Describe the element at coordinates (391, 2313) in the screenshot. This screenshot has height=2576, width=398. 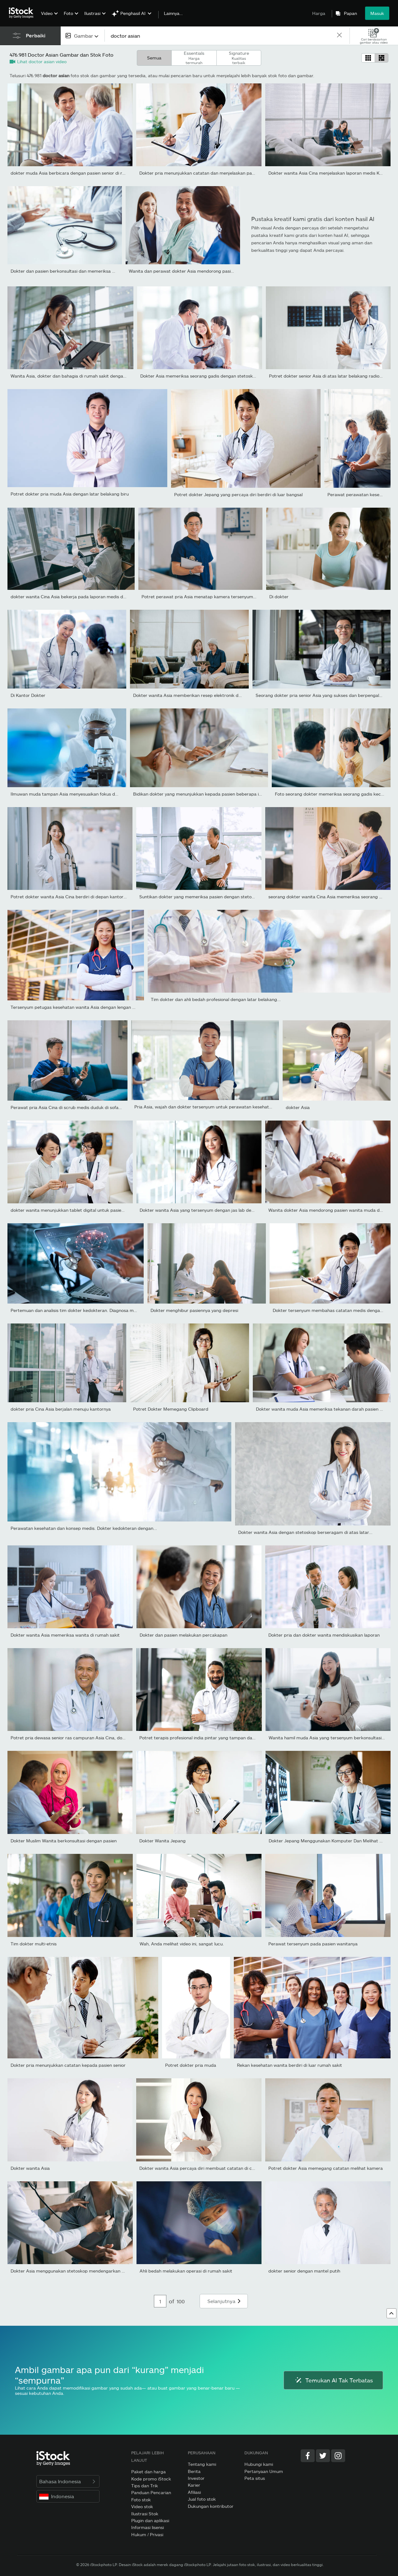
I see `[Ke atas]` at that location.